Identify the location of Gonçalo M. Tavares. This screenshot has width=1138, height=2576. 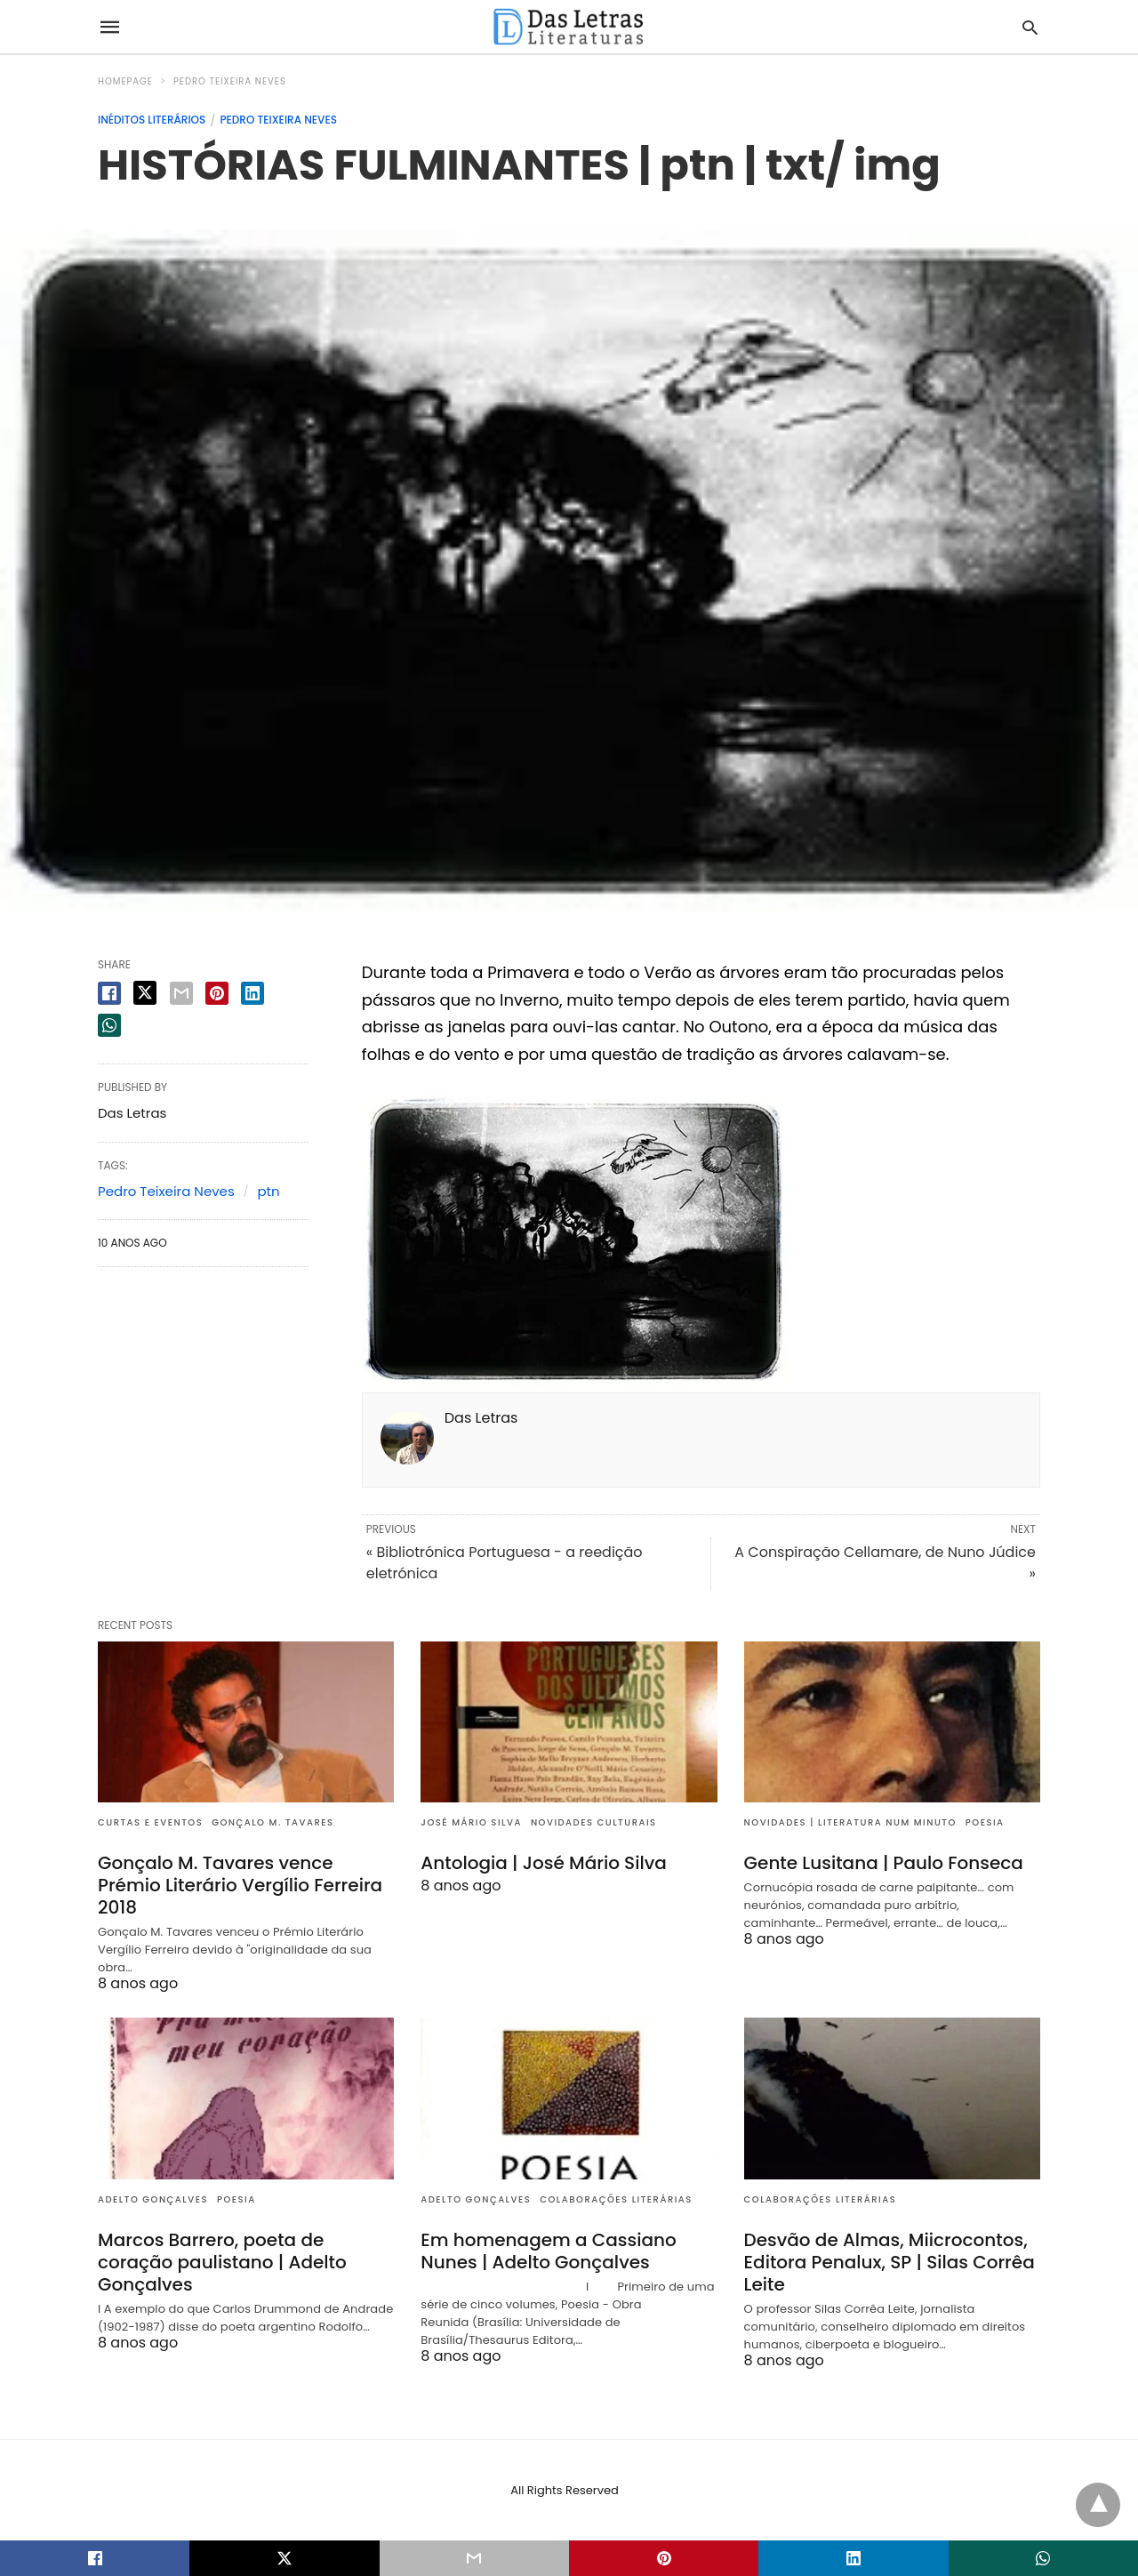
(272, 1822).